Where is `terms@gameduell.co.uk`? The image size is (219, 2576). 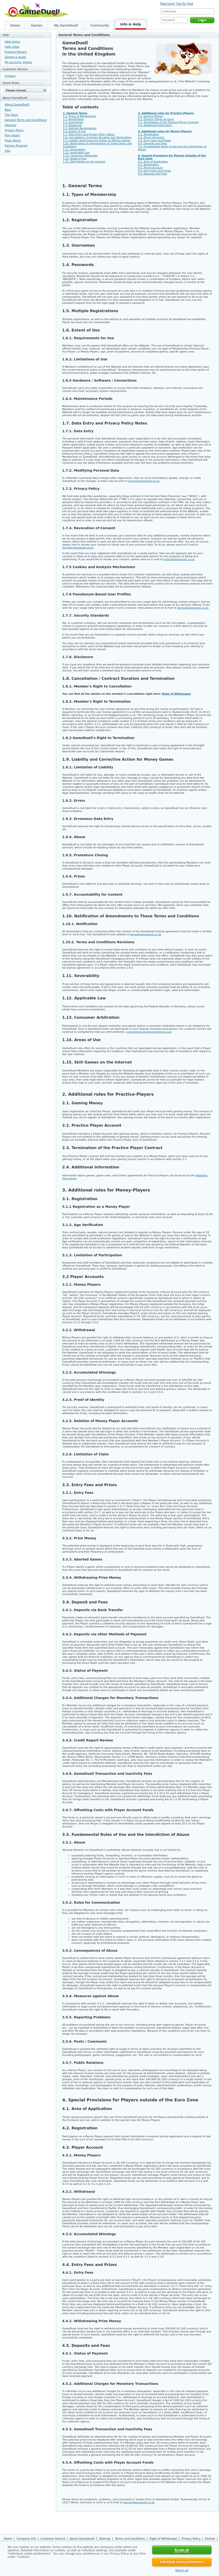 terms@gameduell.co.uk is located at coordinates (144, 481).